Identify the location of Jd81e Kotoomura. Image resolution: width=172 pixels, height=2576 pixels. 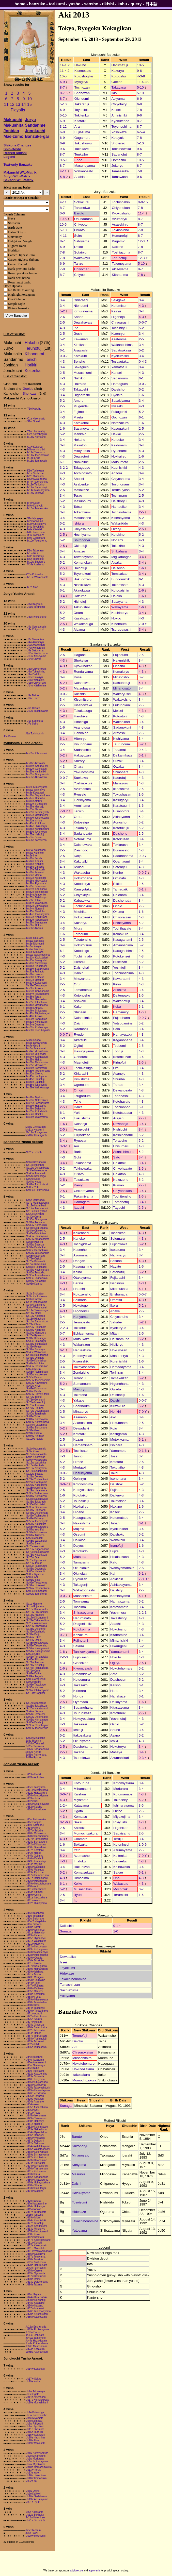
(36, 2171).